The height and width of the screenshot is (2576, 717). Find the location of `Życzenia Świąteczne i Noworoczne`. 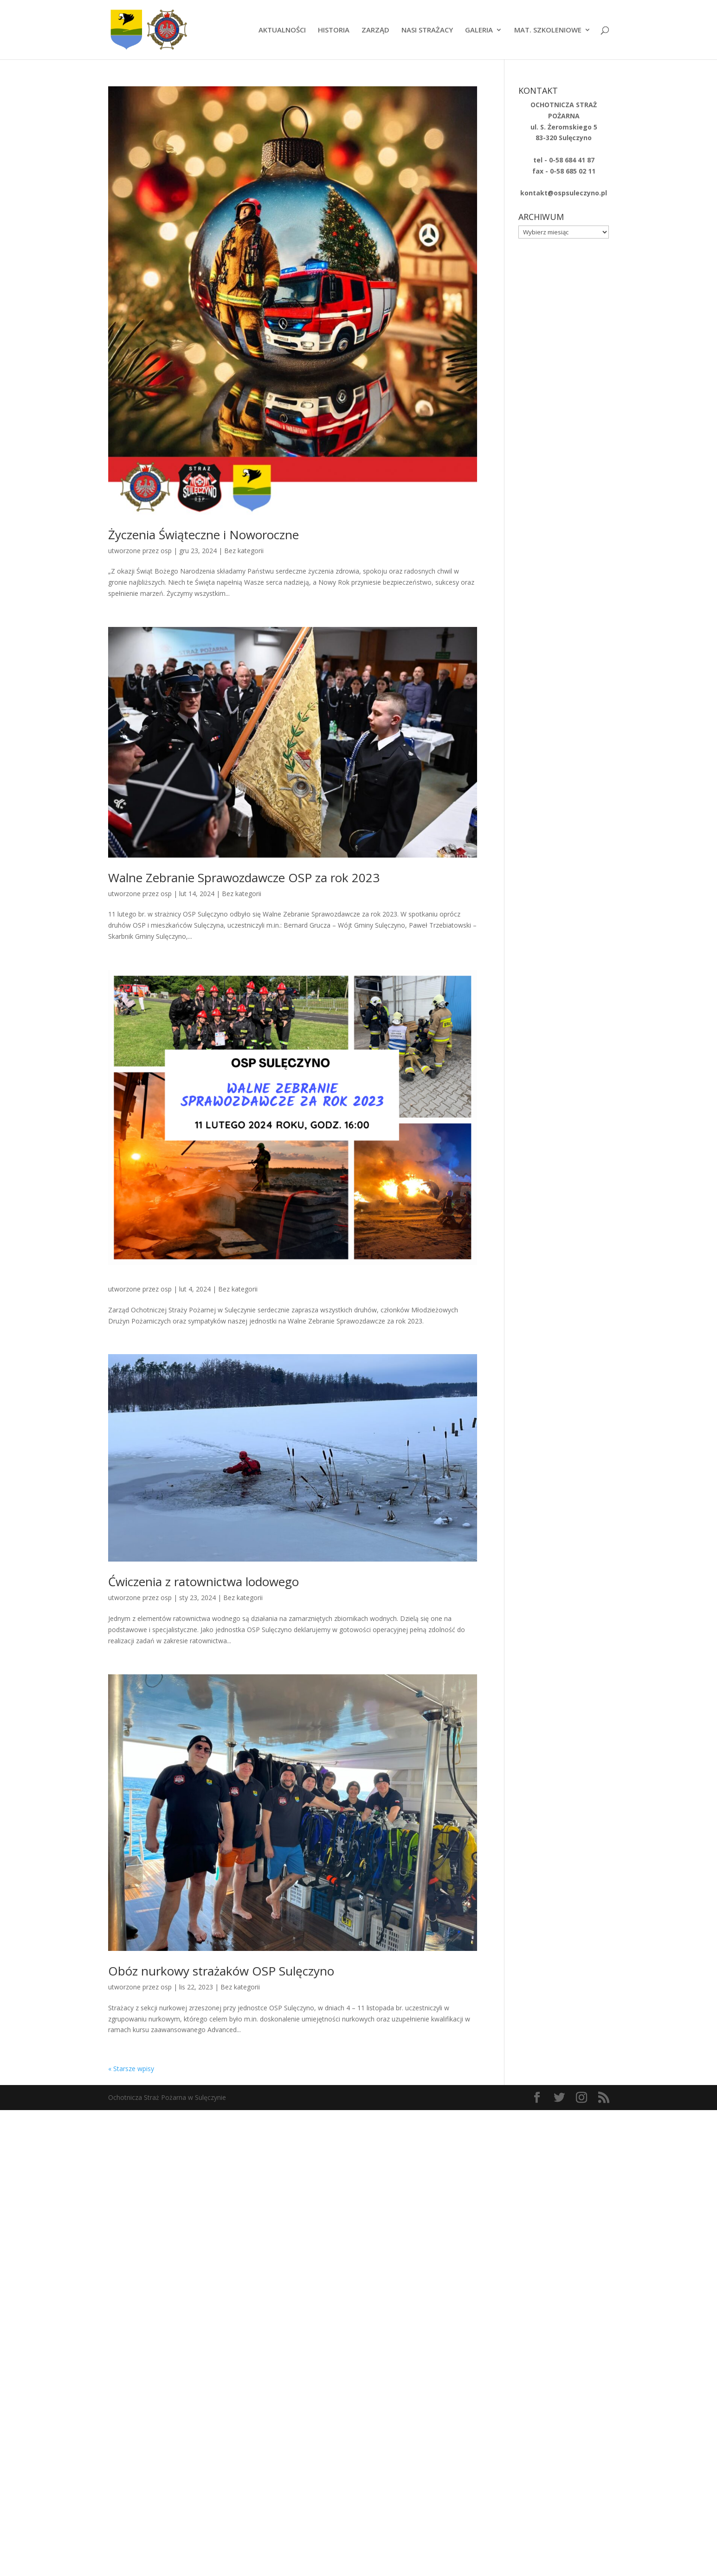

Życzenia Świąteczne i Noworoczne is located at coordinates (203, 534).